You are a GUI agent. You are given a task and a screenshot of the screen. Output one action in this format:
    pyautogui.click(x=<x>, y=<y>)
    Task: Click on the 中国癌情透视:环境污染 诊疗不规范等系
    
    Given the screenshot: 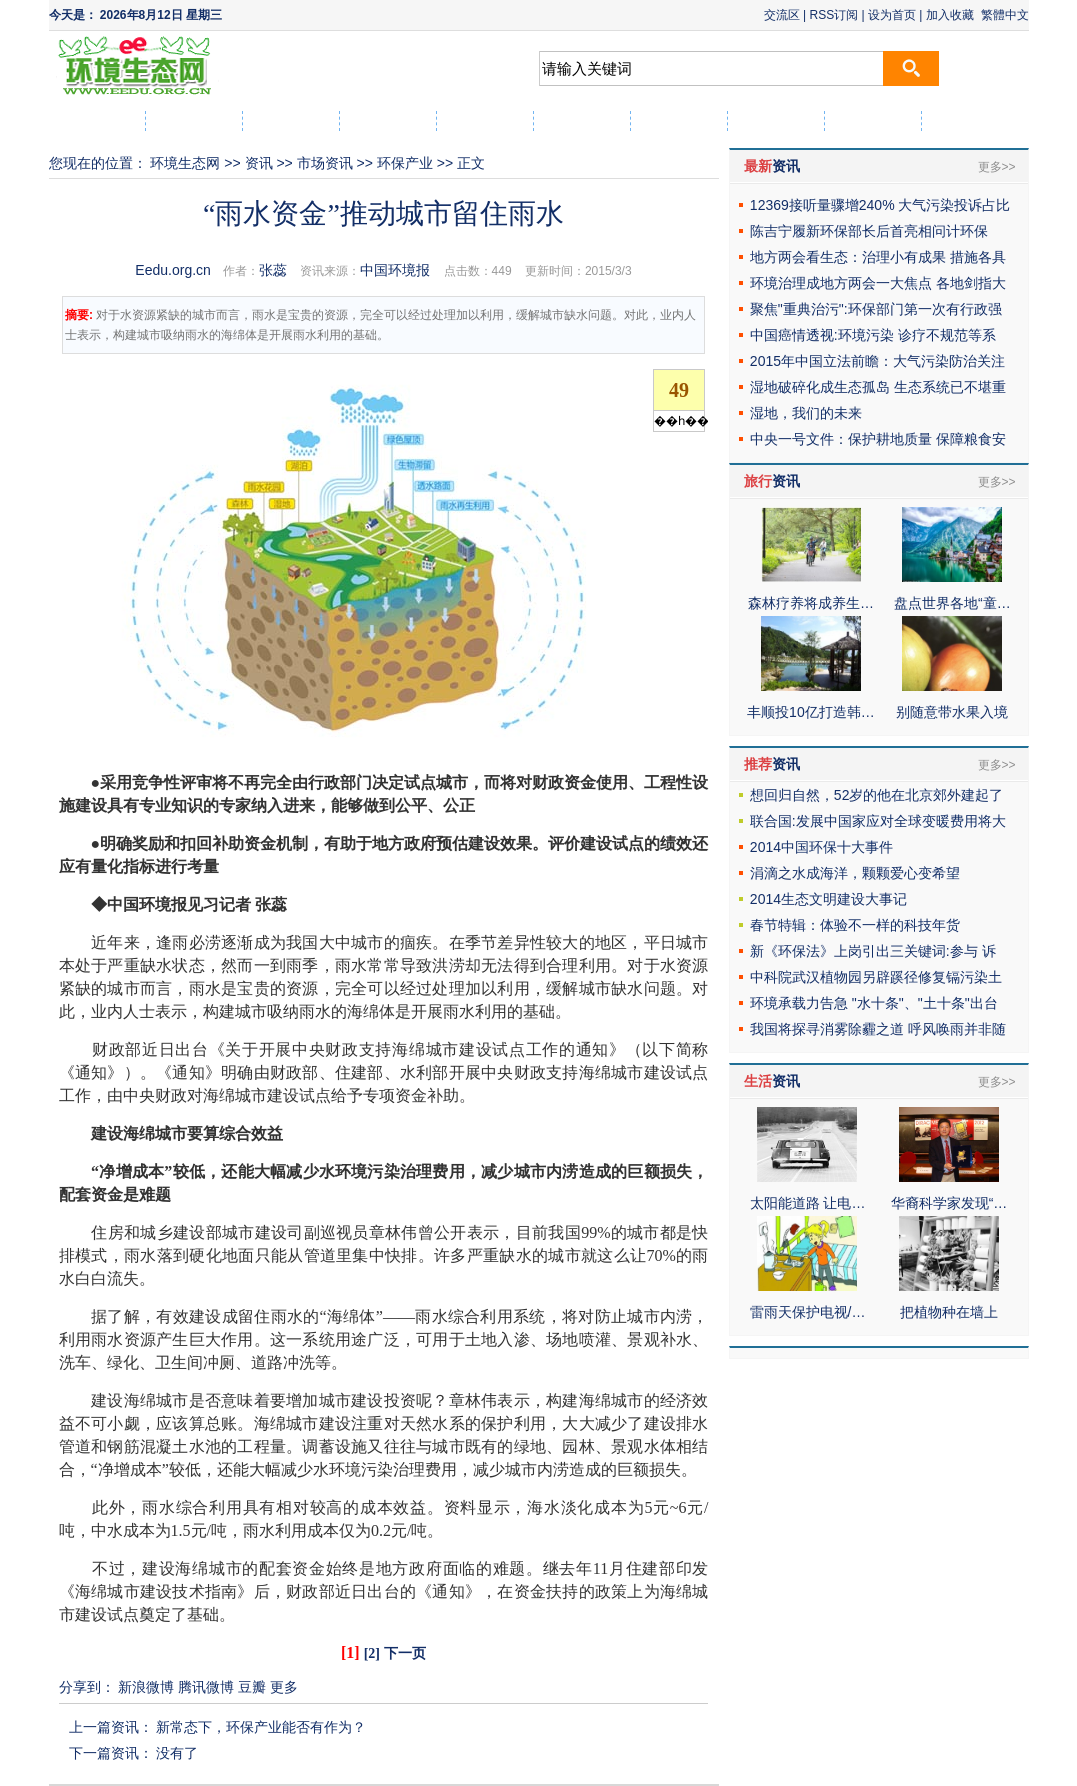 What is the action you would take?
    pyautogui.click(x=873, y=335)
    